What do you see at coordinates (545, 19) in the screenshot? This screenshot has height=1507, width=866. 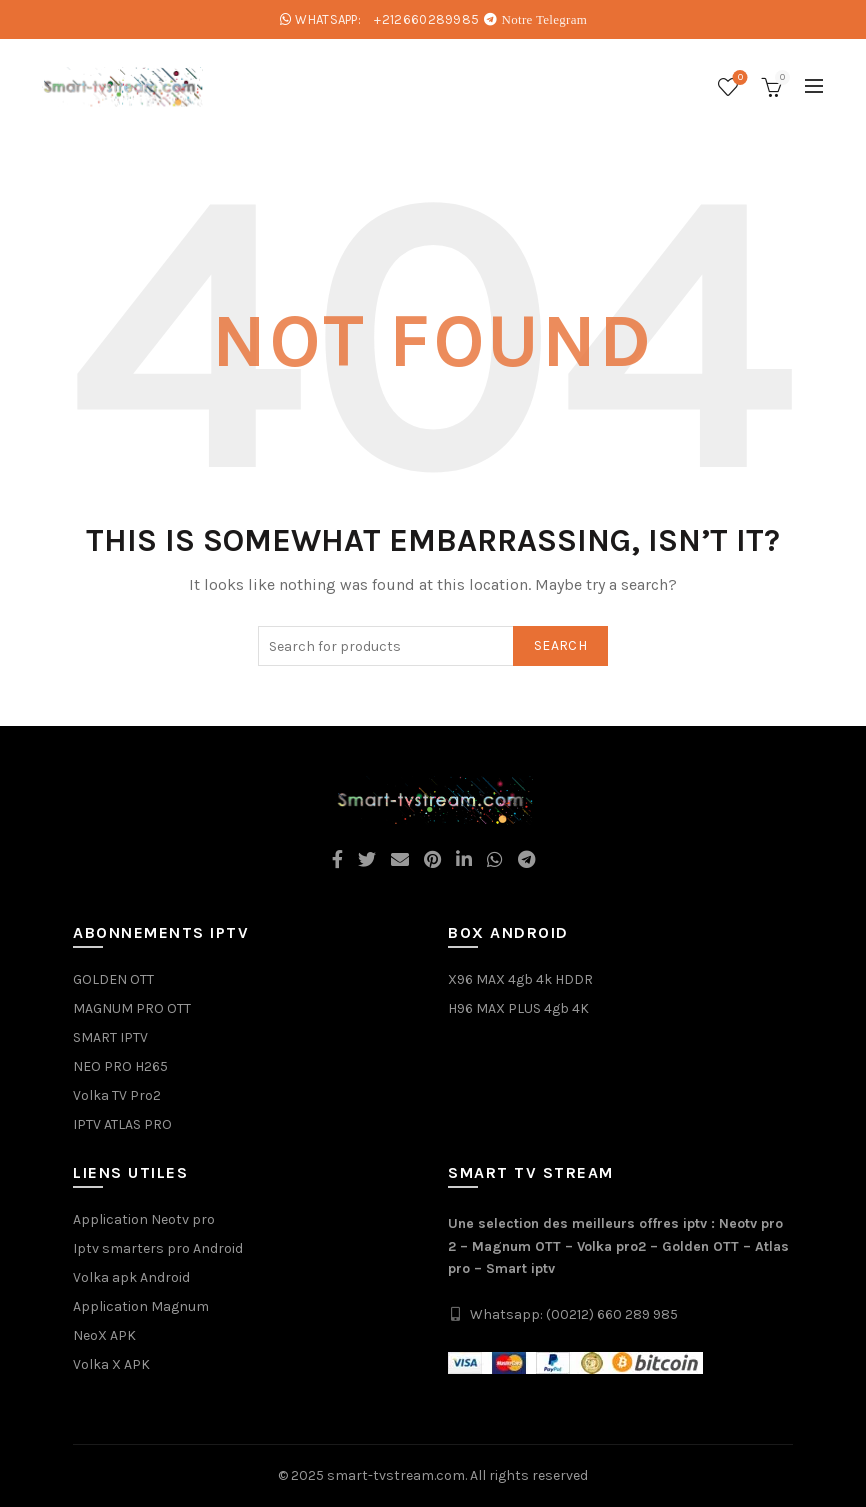 I see `Notre Telegram` at bounding box center [545, 19].